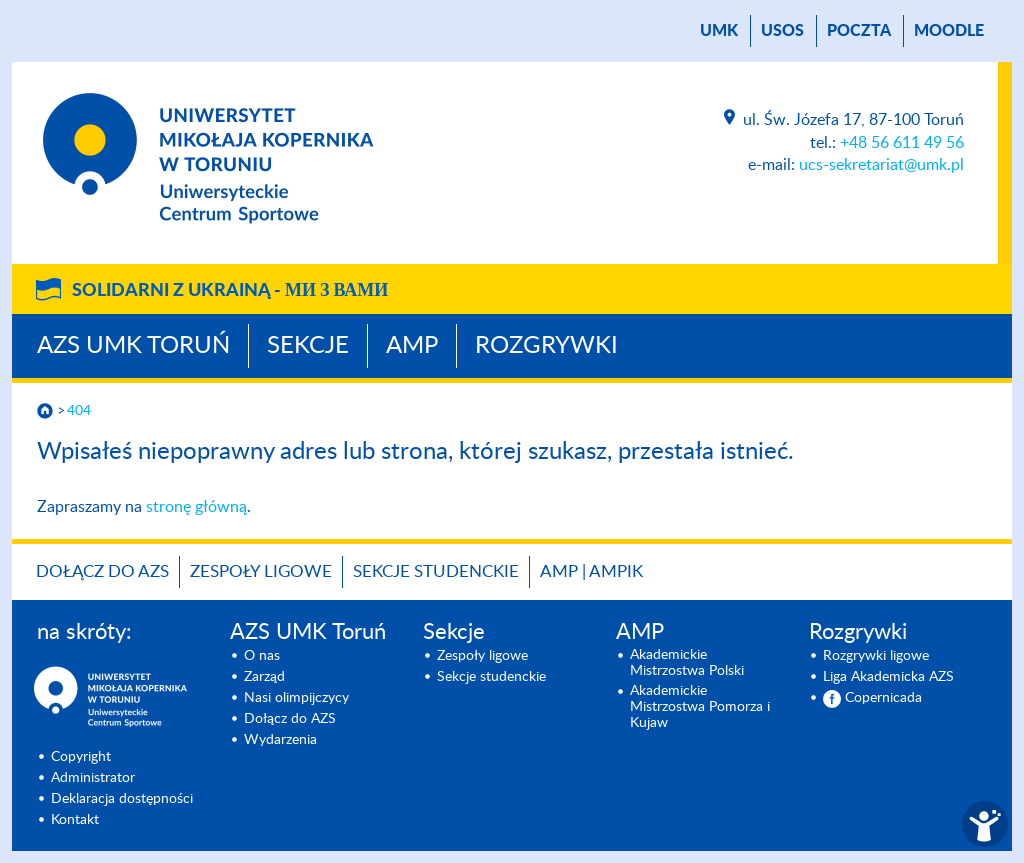  I want to click on Sekcje studenckie, so click(436, 571).